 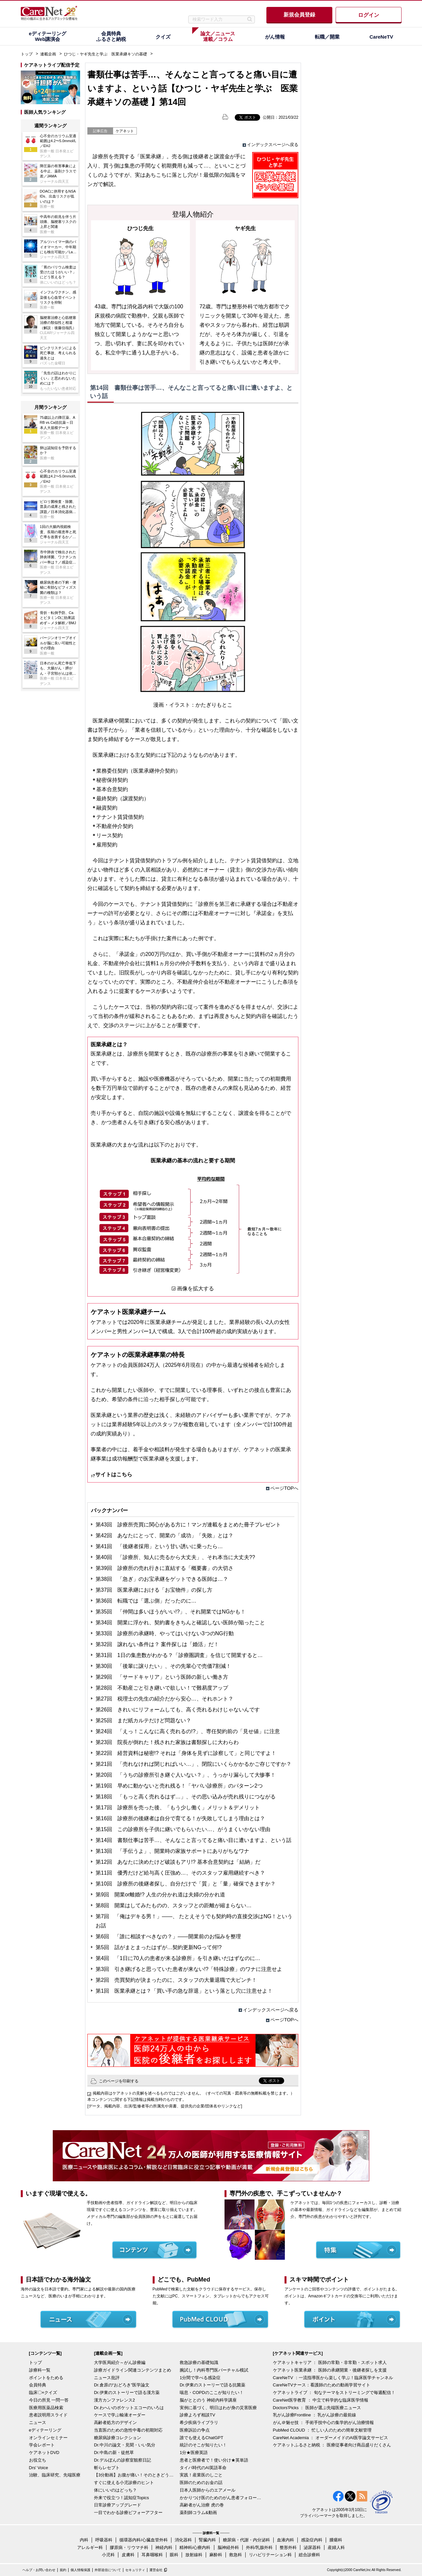 What do you see at coordinates (63, 2570) in the screenshot?
I see `規約` at bounding box center [63, 2570].